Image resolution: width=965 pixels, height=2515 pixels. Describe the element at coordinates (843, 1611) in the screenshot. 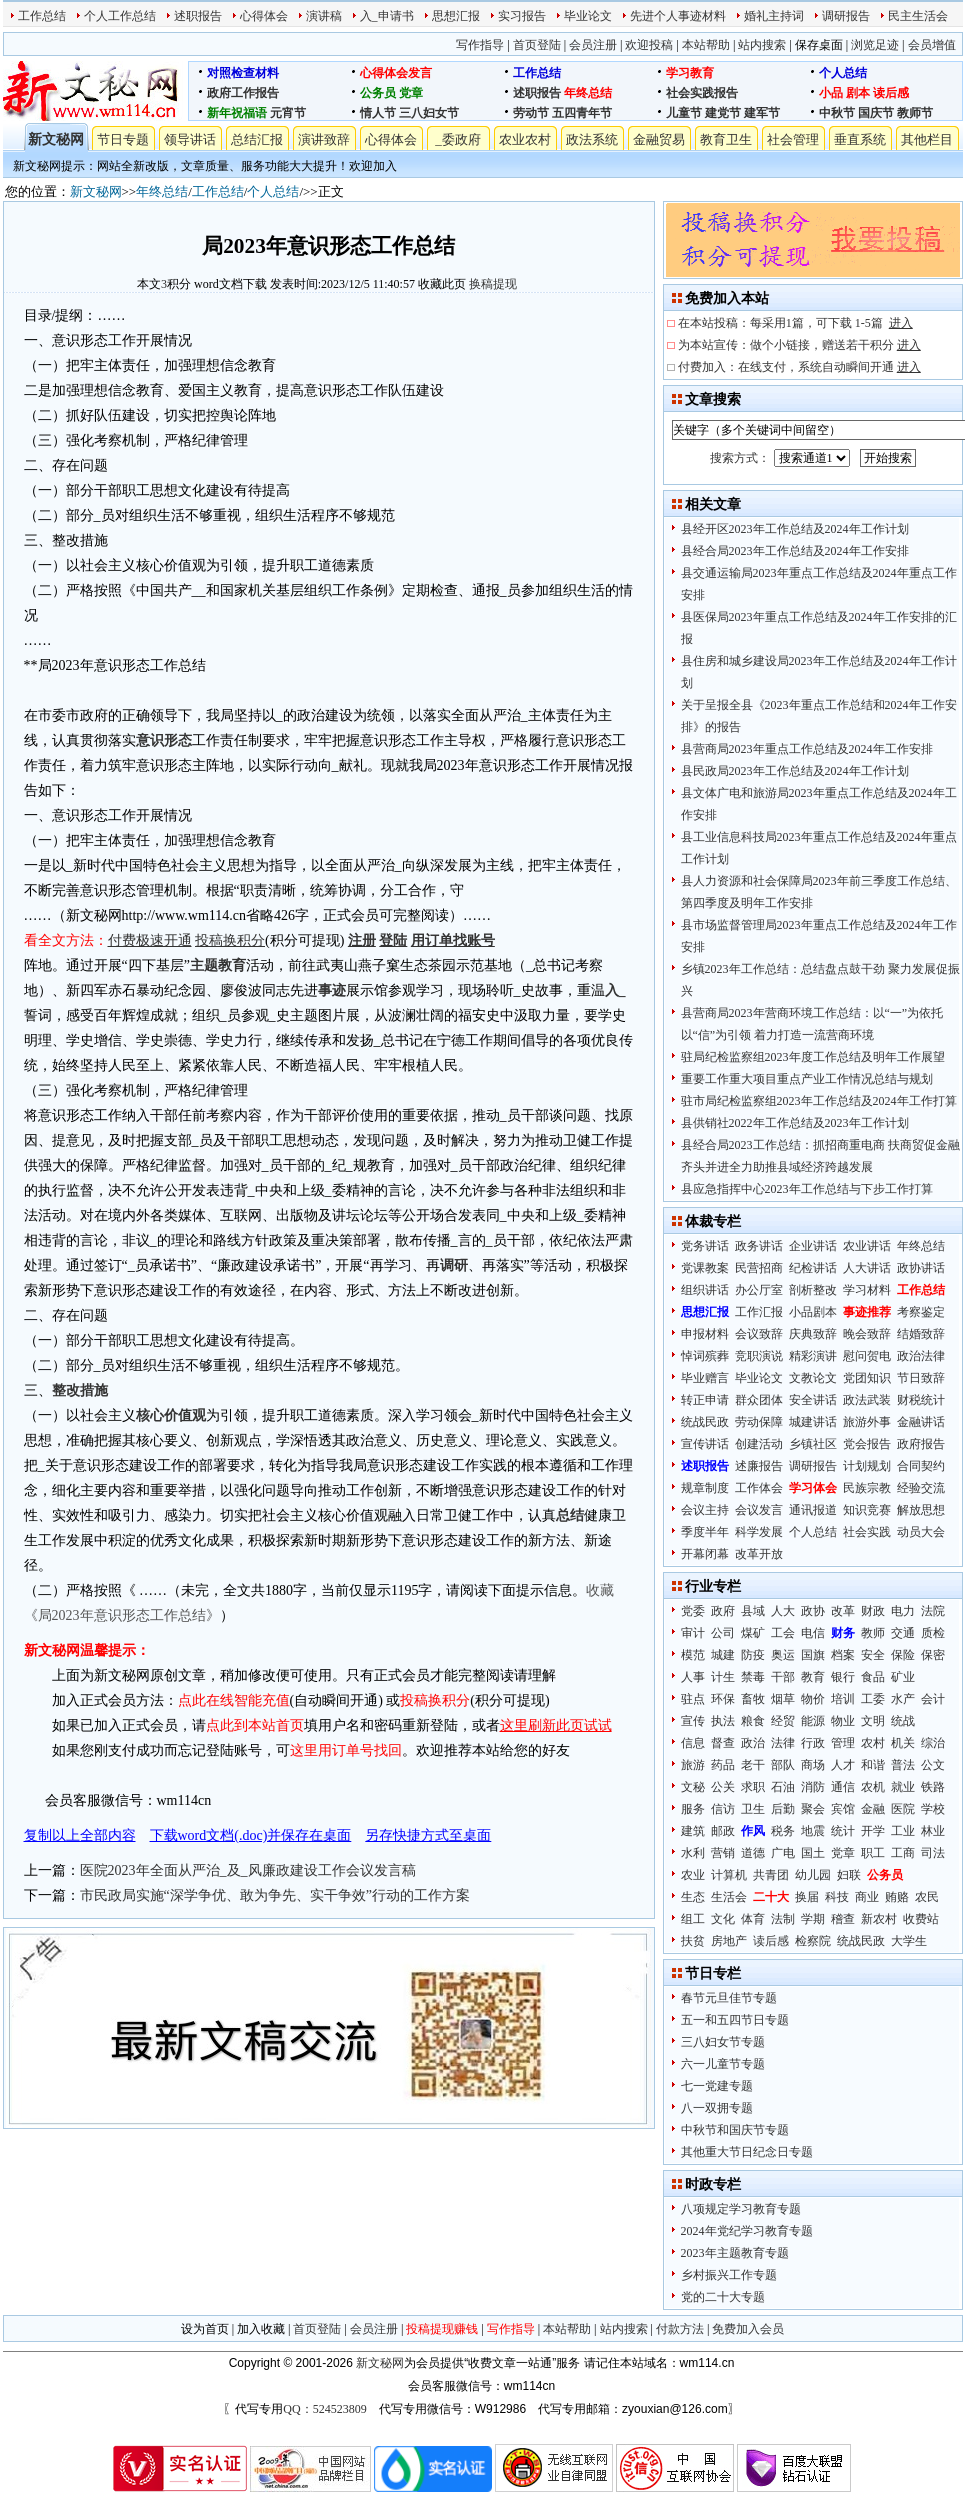

I see `改革` at that location.